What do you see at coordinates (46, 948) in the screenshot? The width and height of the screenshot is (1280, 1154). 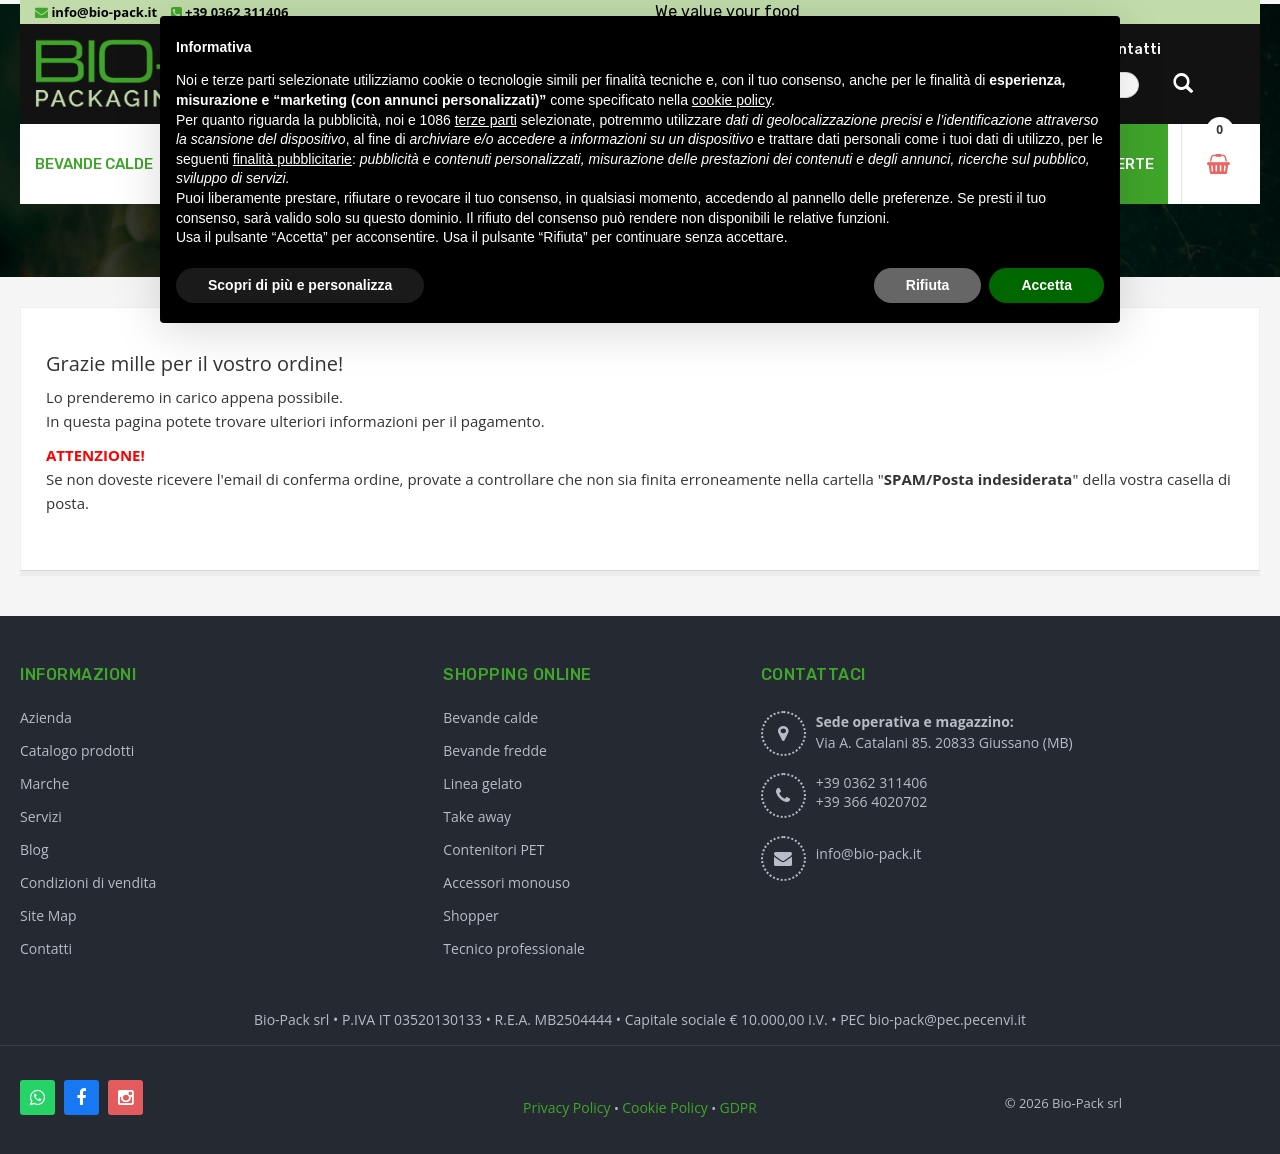 I see `Contatti` at bounding box center [46, 948].